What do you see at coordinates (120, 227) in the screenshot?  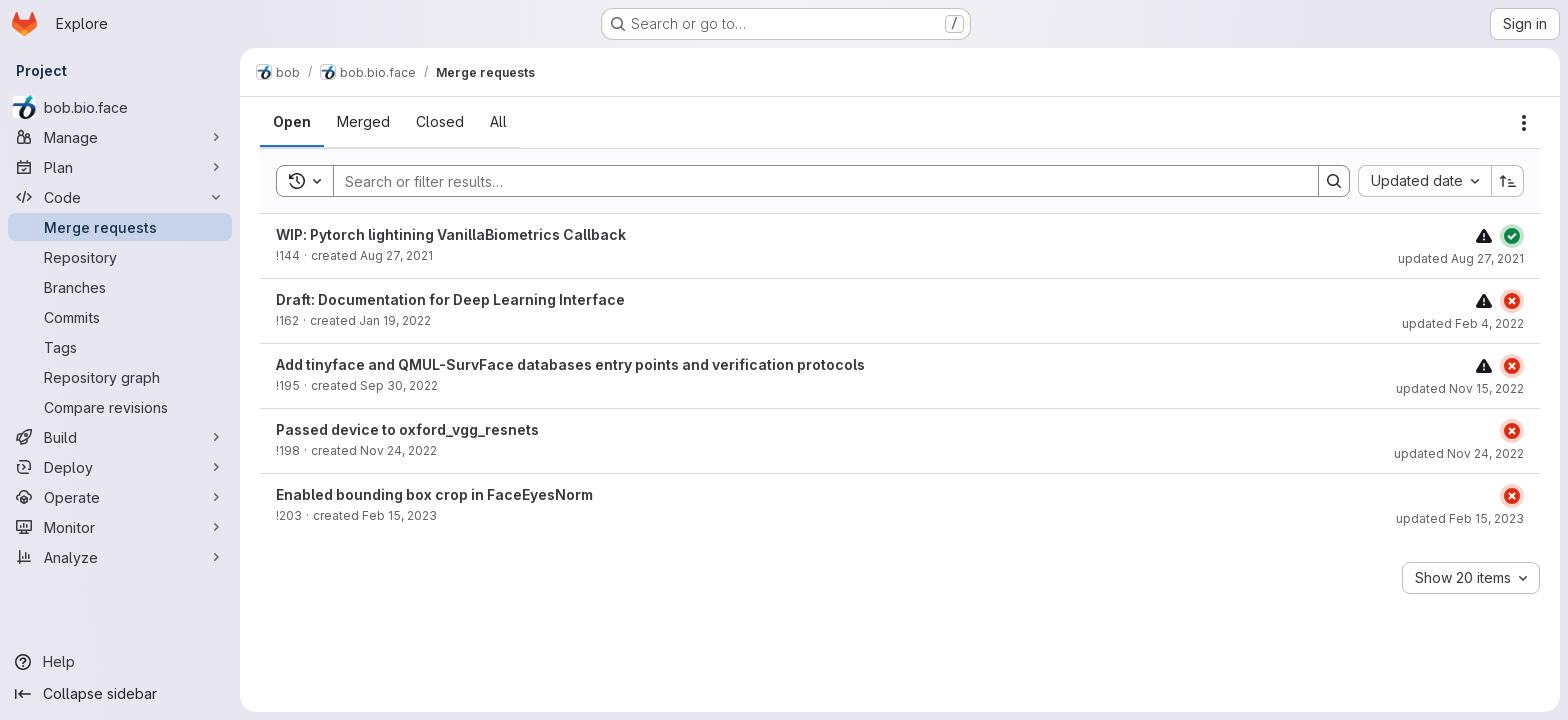 I see `[Merge requests]` at bounding box center [120, 227].